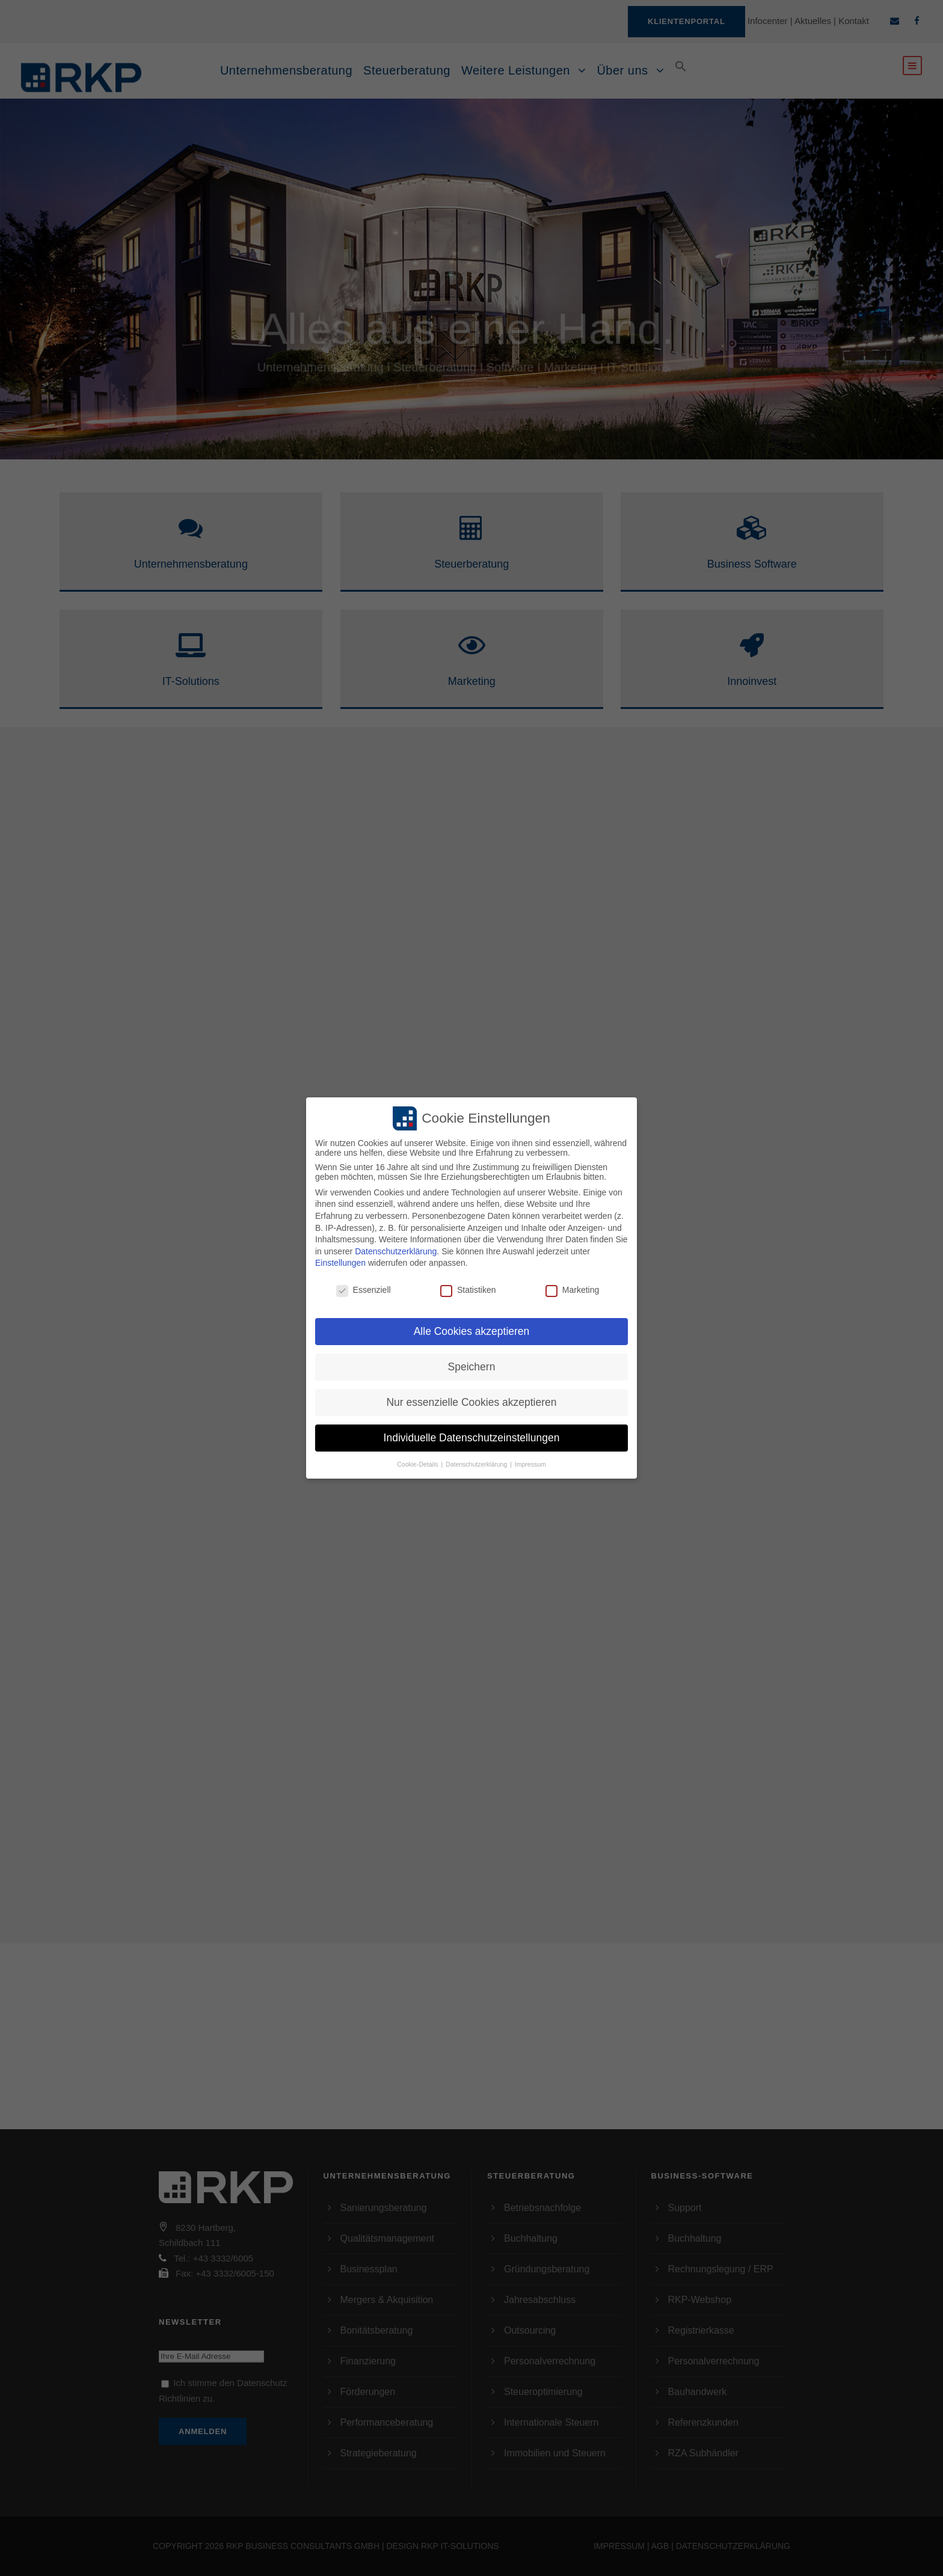 The image size is (943, 2576). What do you see at coordinates (396, 1251) in the screenshot?
I see `Datenschutzerklärung` at bounding box center [396, 1251].